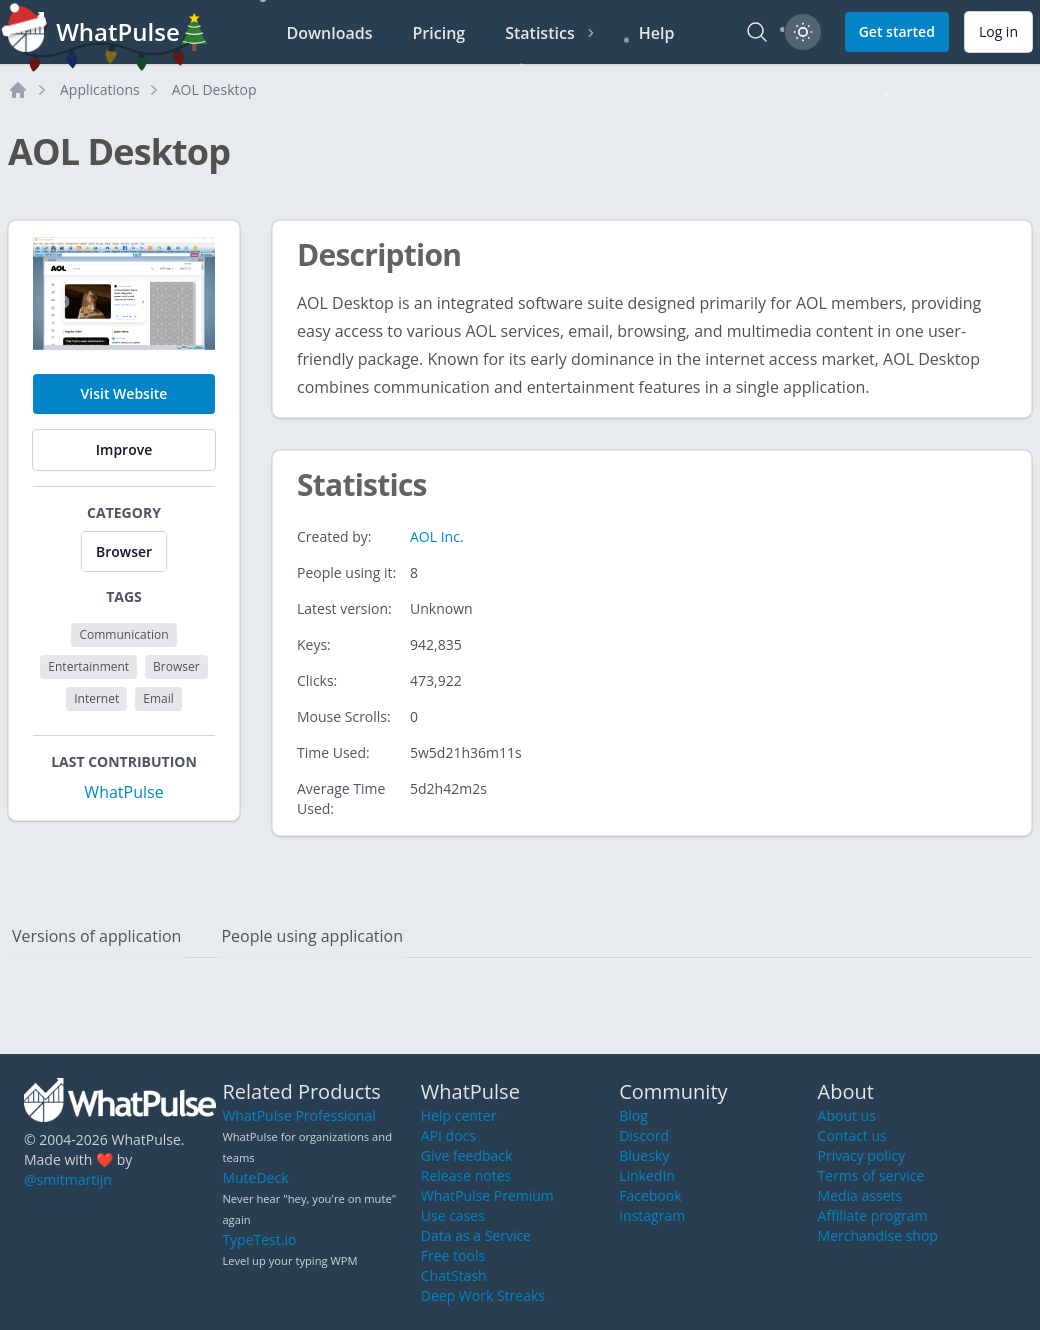  I want to click on AOL Desktop, so click(214, 89).